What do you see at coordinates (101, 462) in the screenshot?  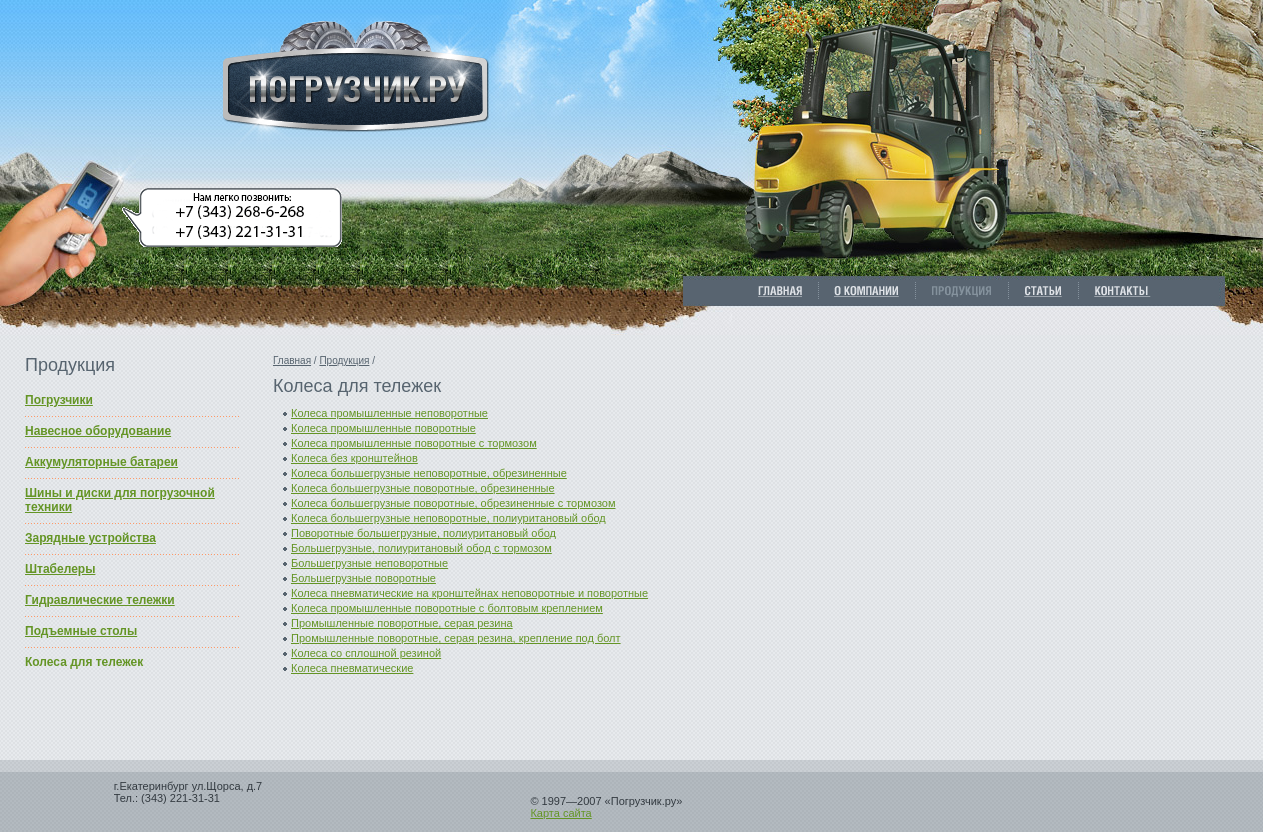 I see `Аккумуляторные батареи` at bounding box center [101, 462].